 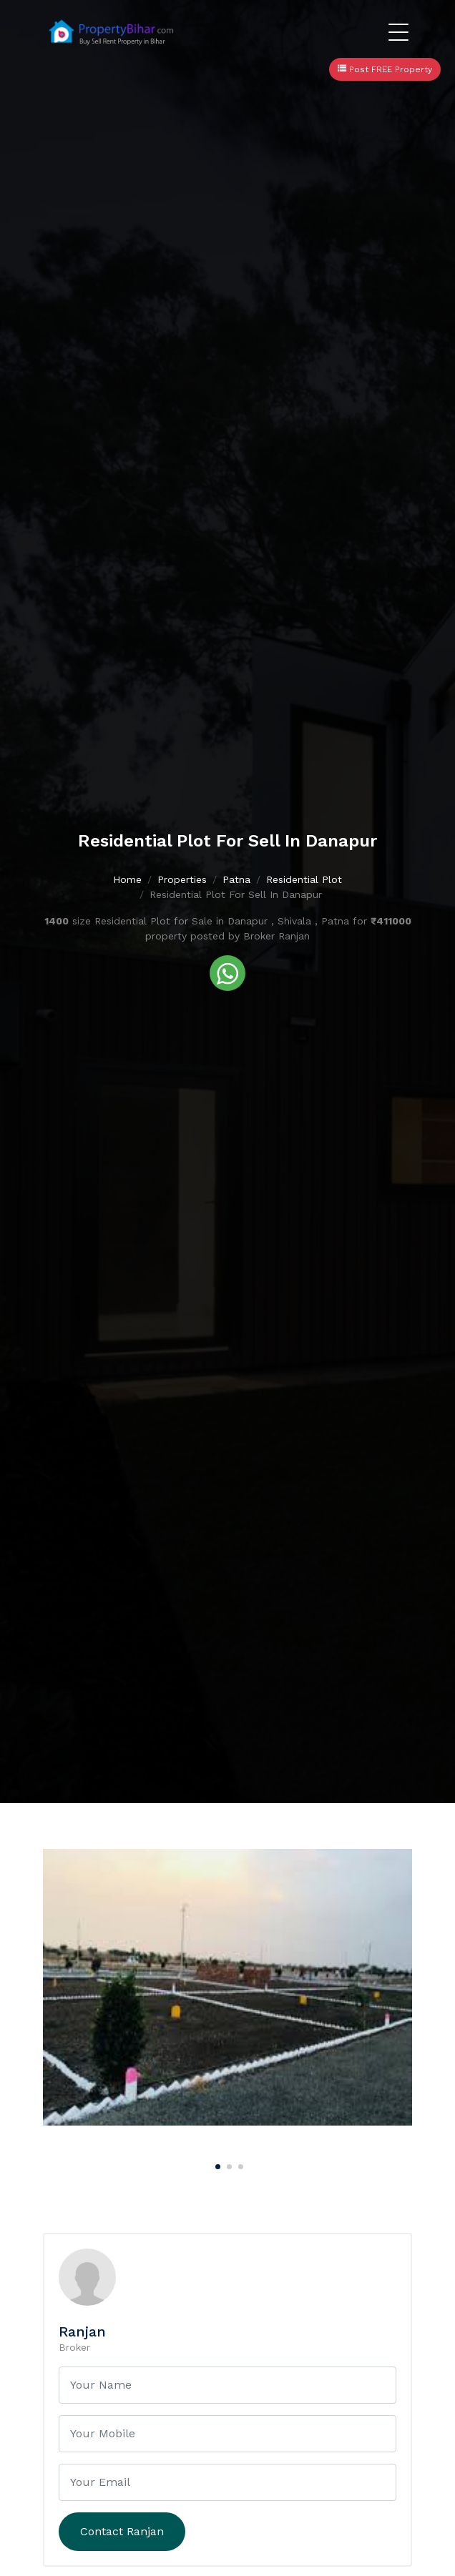 I want to click on Ranjan, so click(x=82, y=2331).